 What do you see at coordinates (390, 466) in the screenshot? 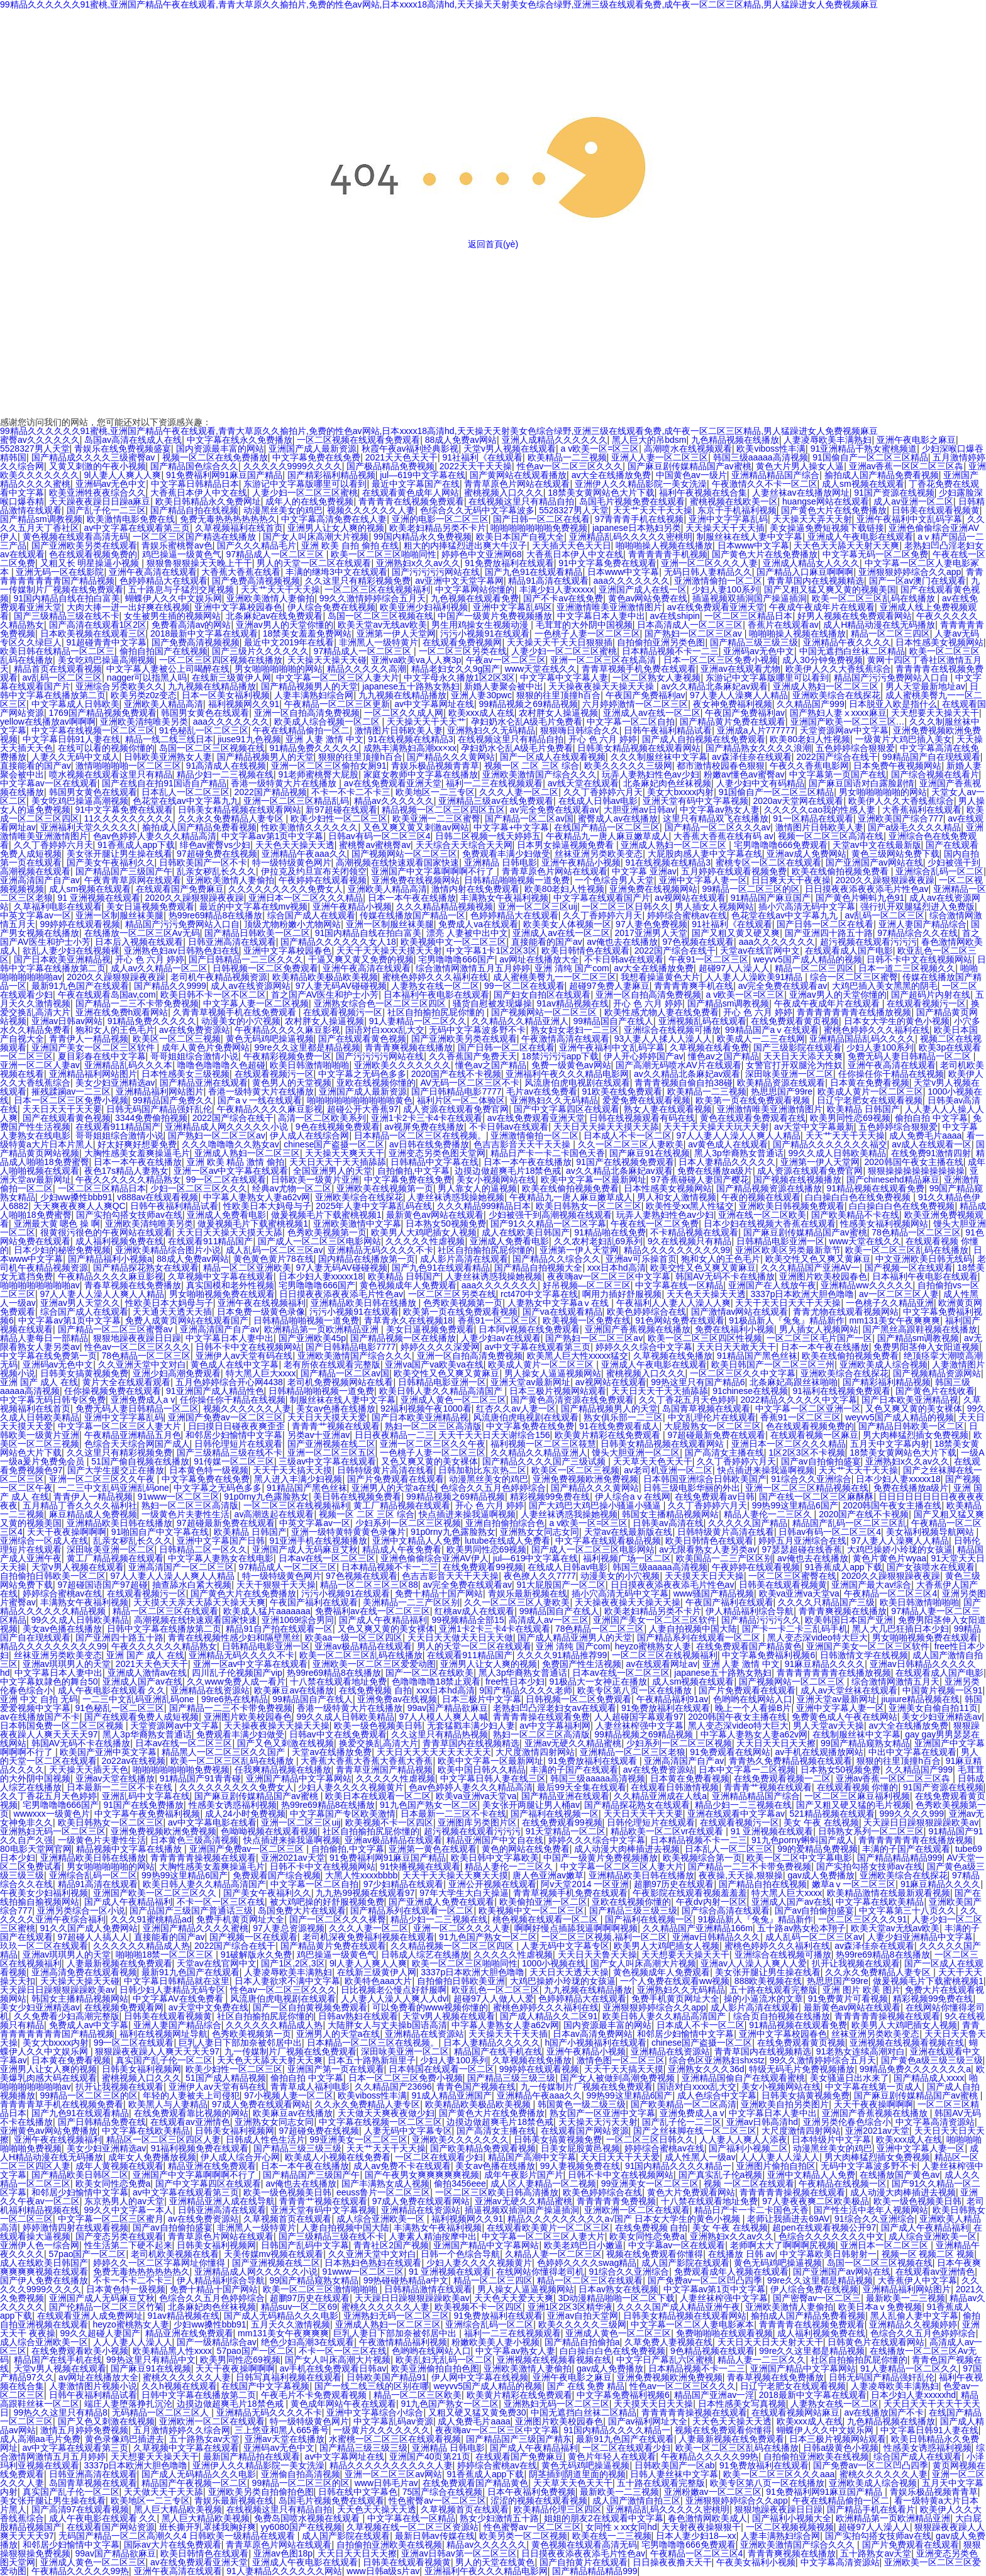
I see `国产极品精品免费视频` at bounding box center [390, 466].